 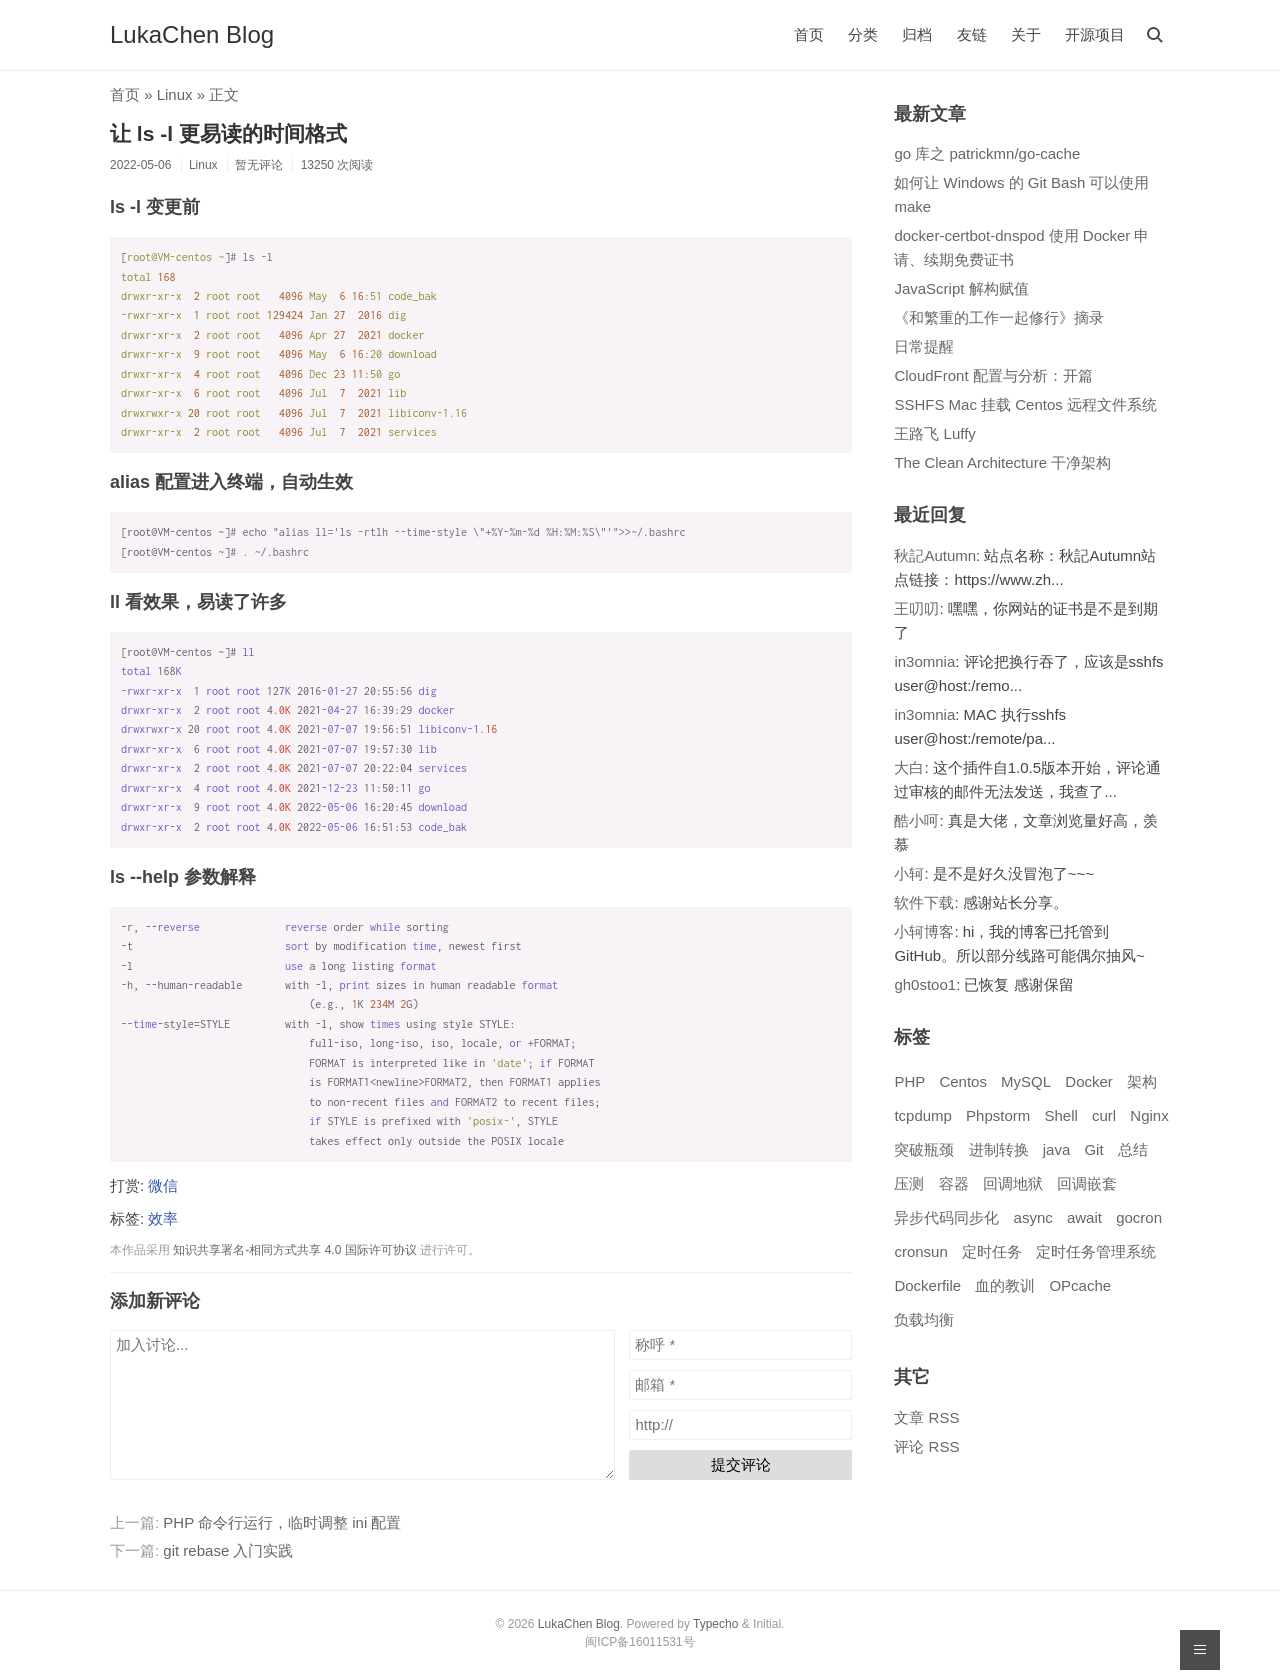 What do you see at coordinates (999, 1149) in the screenshot?
I see `进制转换` at bounding box center [999, 1149].